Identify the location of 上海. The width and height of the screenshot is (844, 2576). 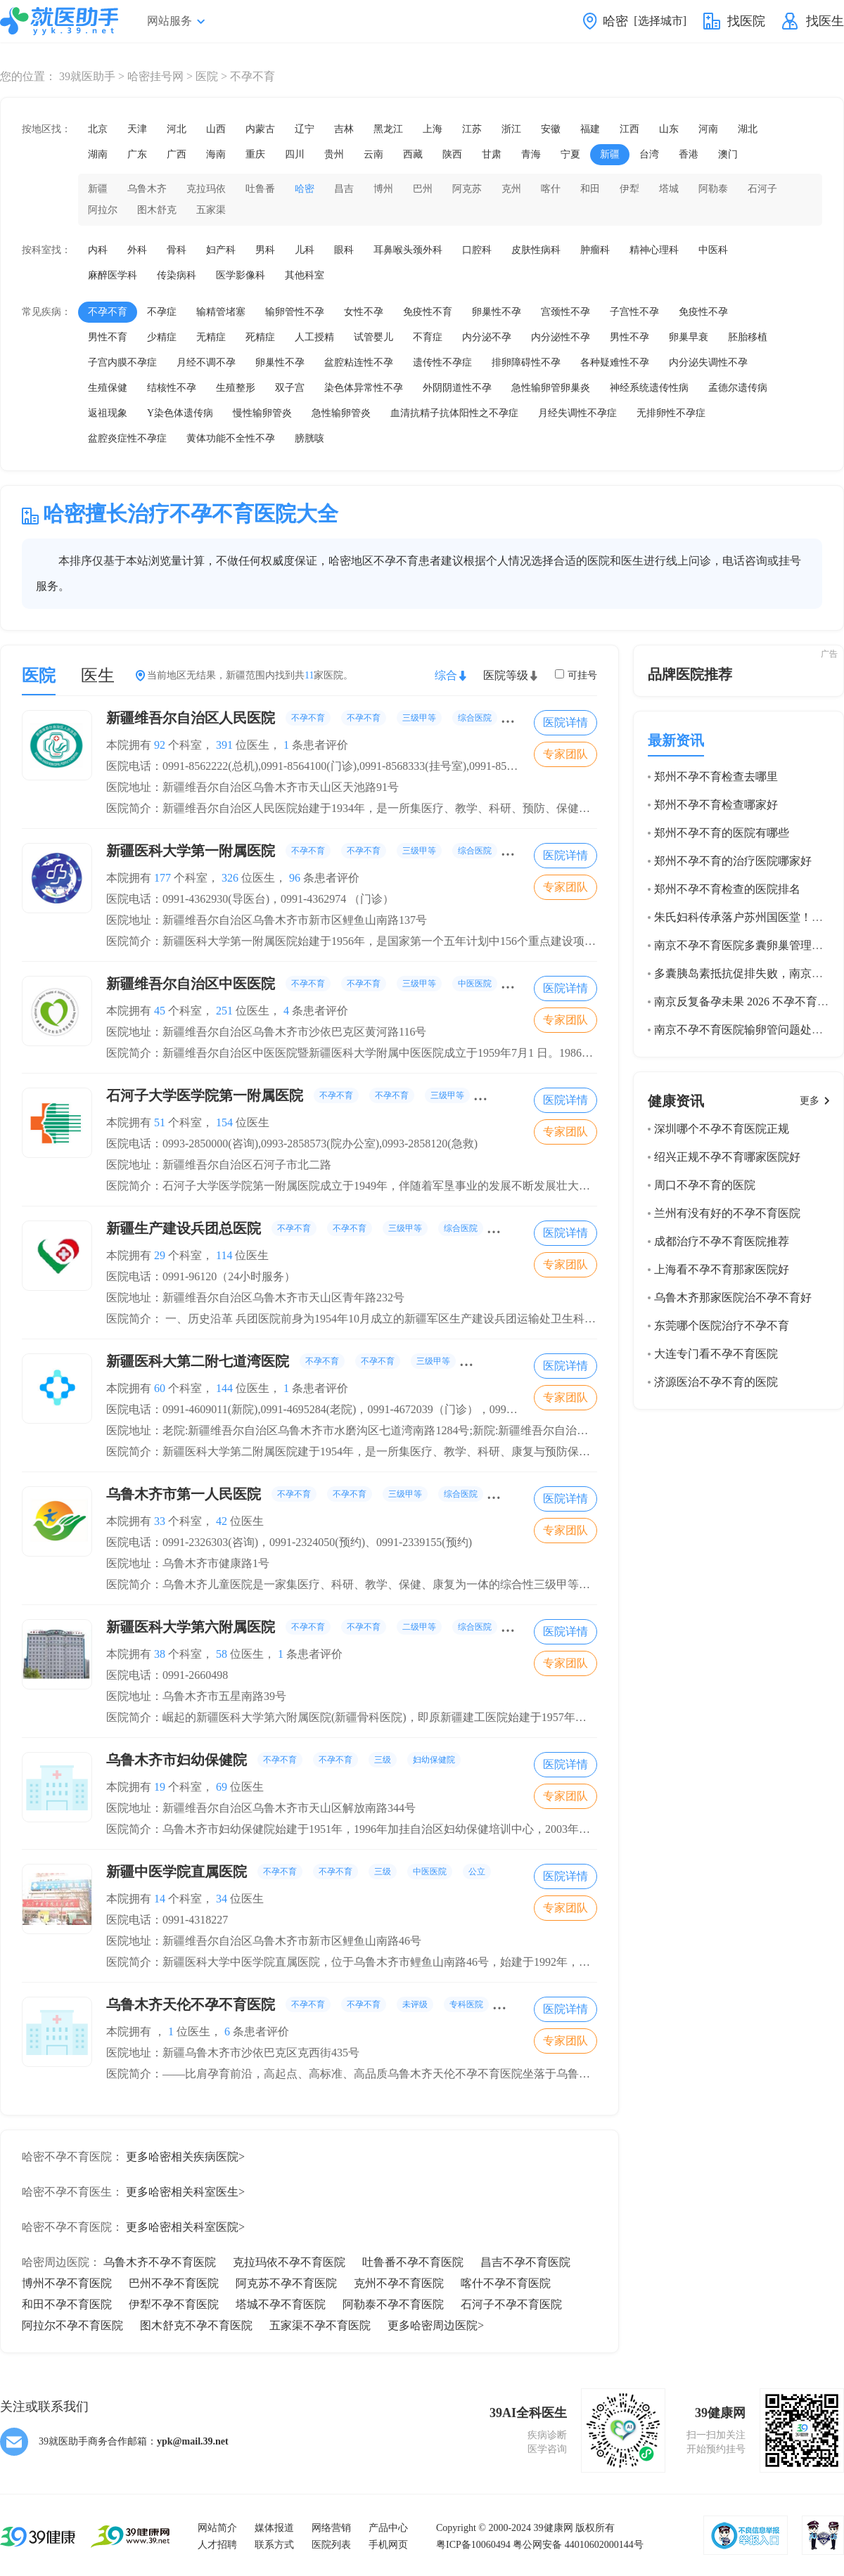
(432, 129).